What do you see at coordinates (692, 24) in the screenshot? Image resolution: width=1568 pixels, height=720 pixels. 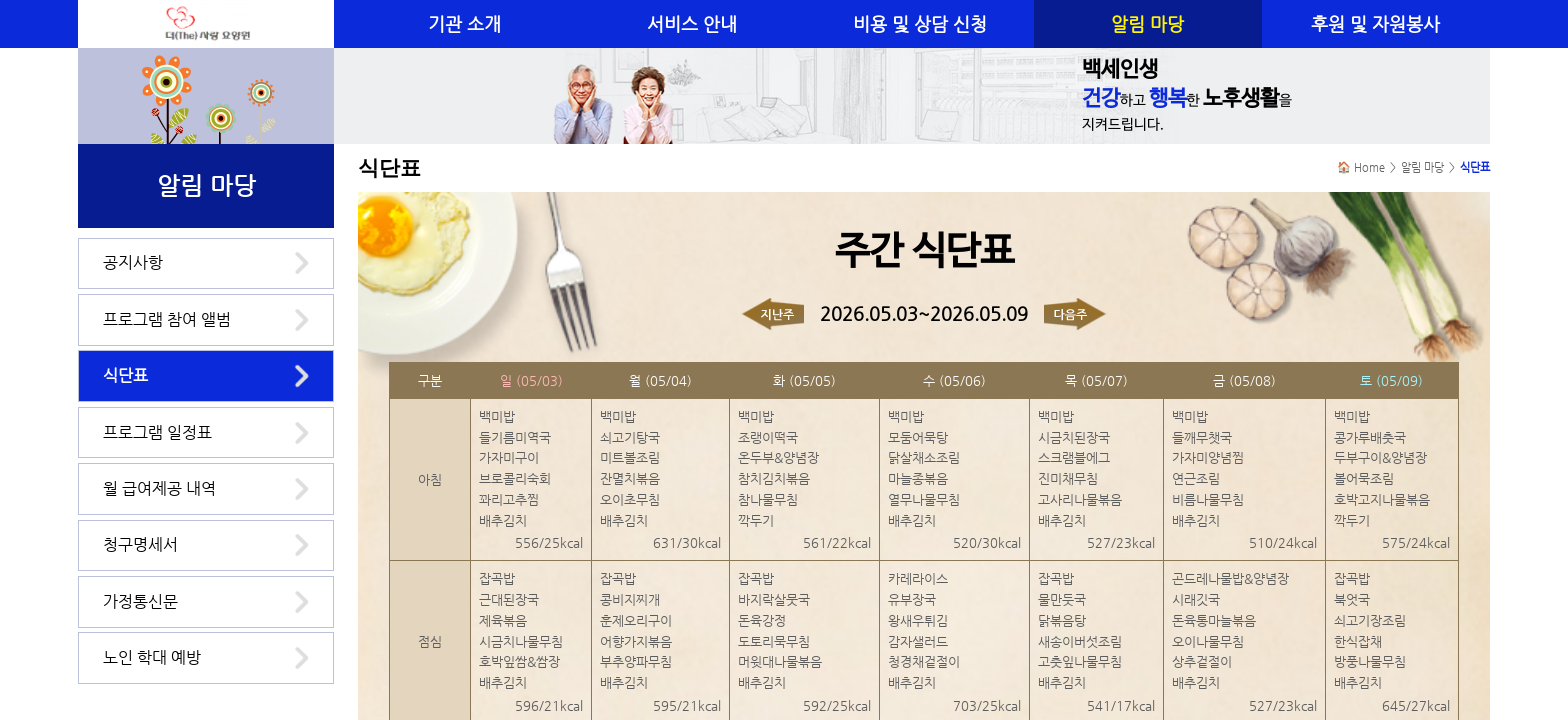 I see `서비스 안내` at bounding box center [692, 24].